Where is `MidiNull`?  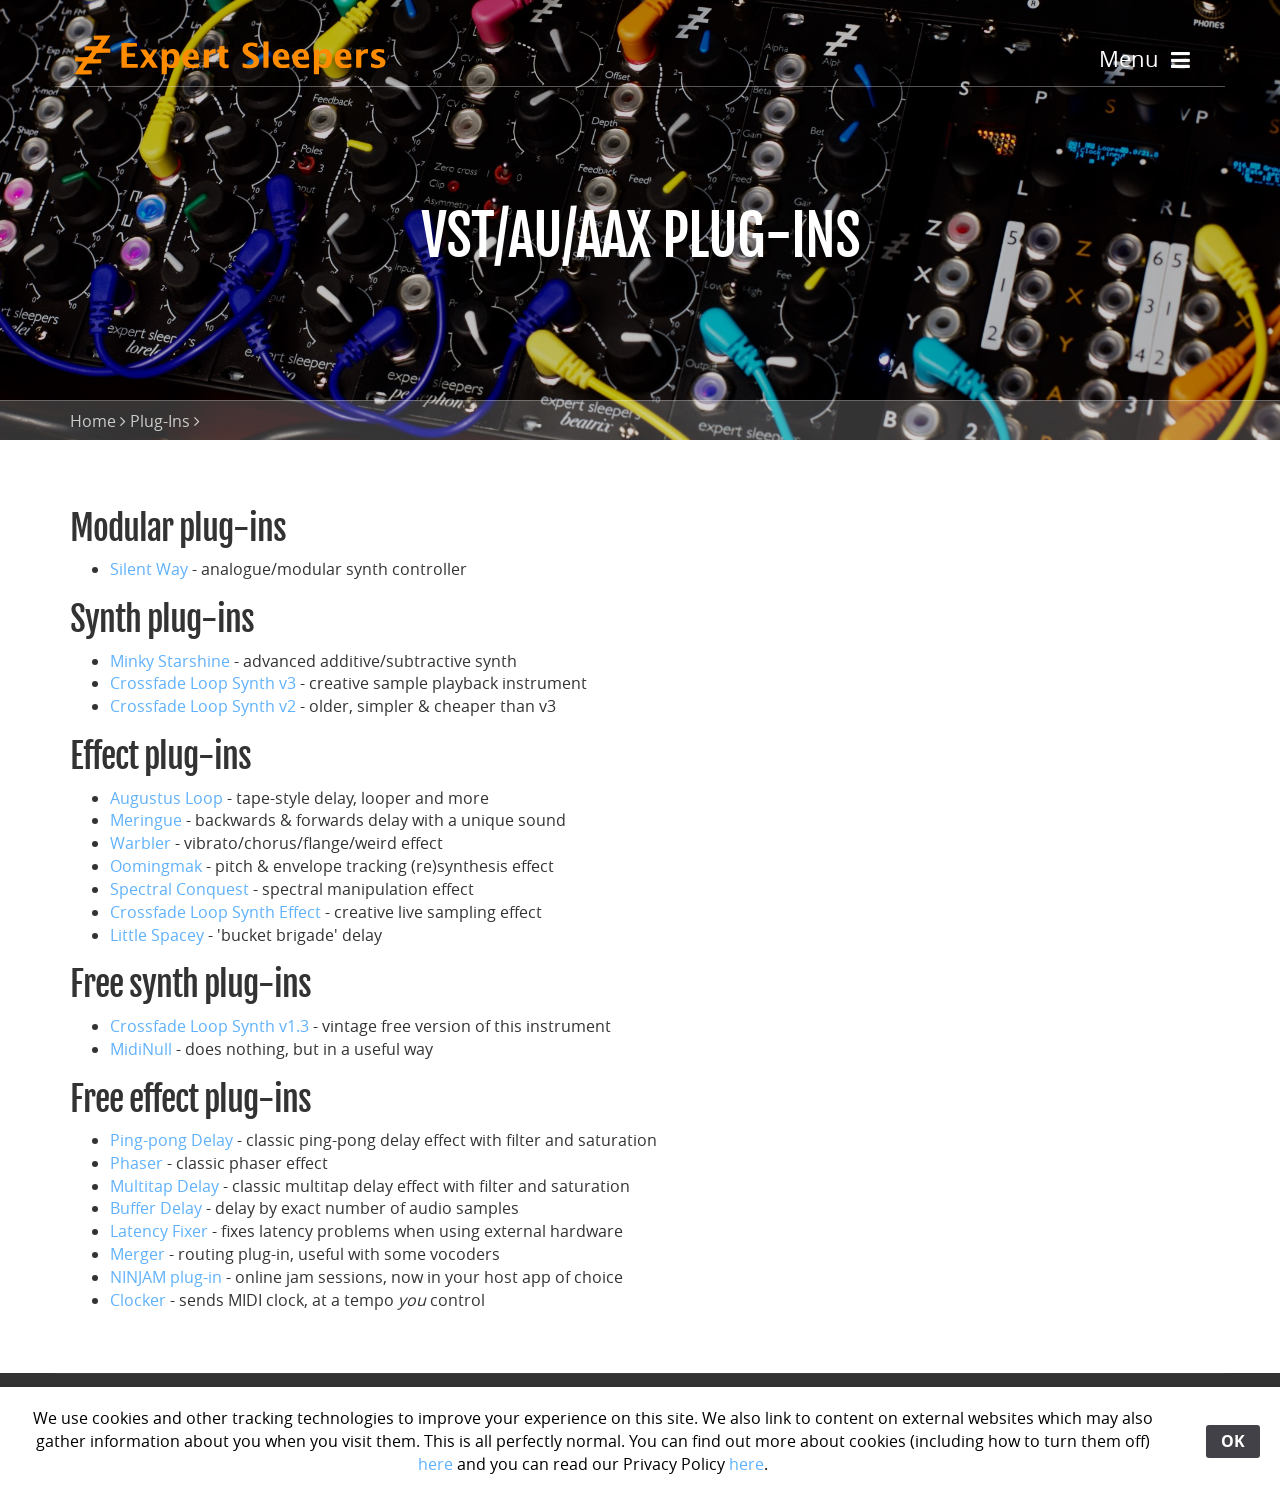
MidiNull is located at coordinates (141, 1049).